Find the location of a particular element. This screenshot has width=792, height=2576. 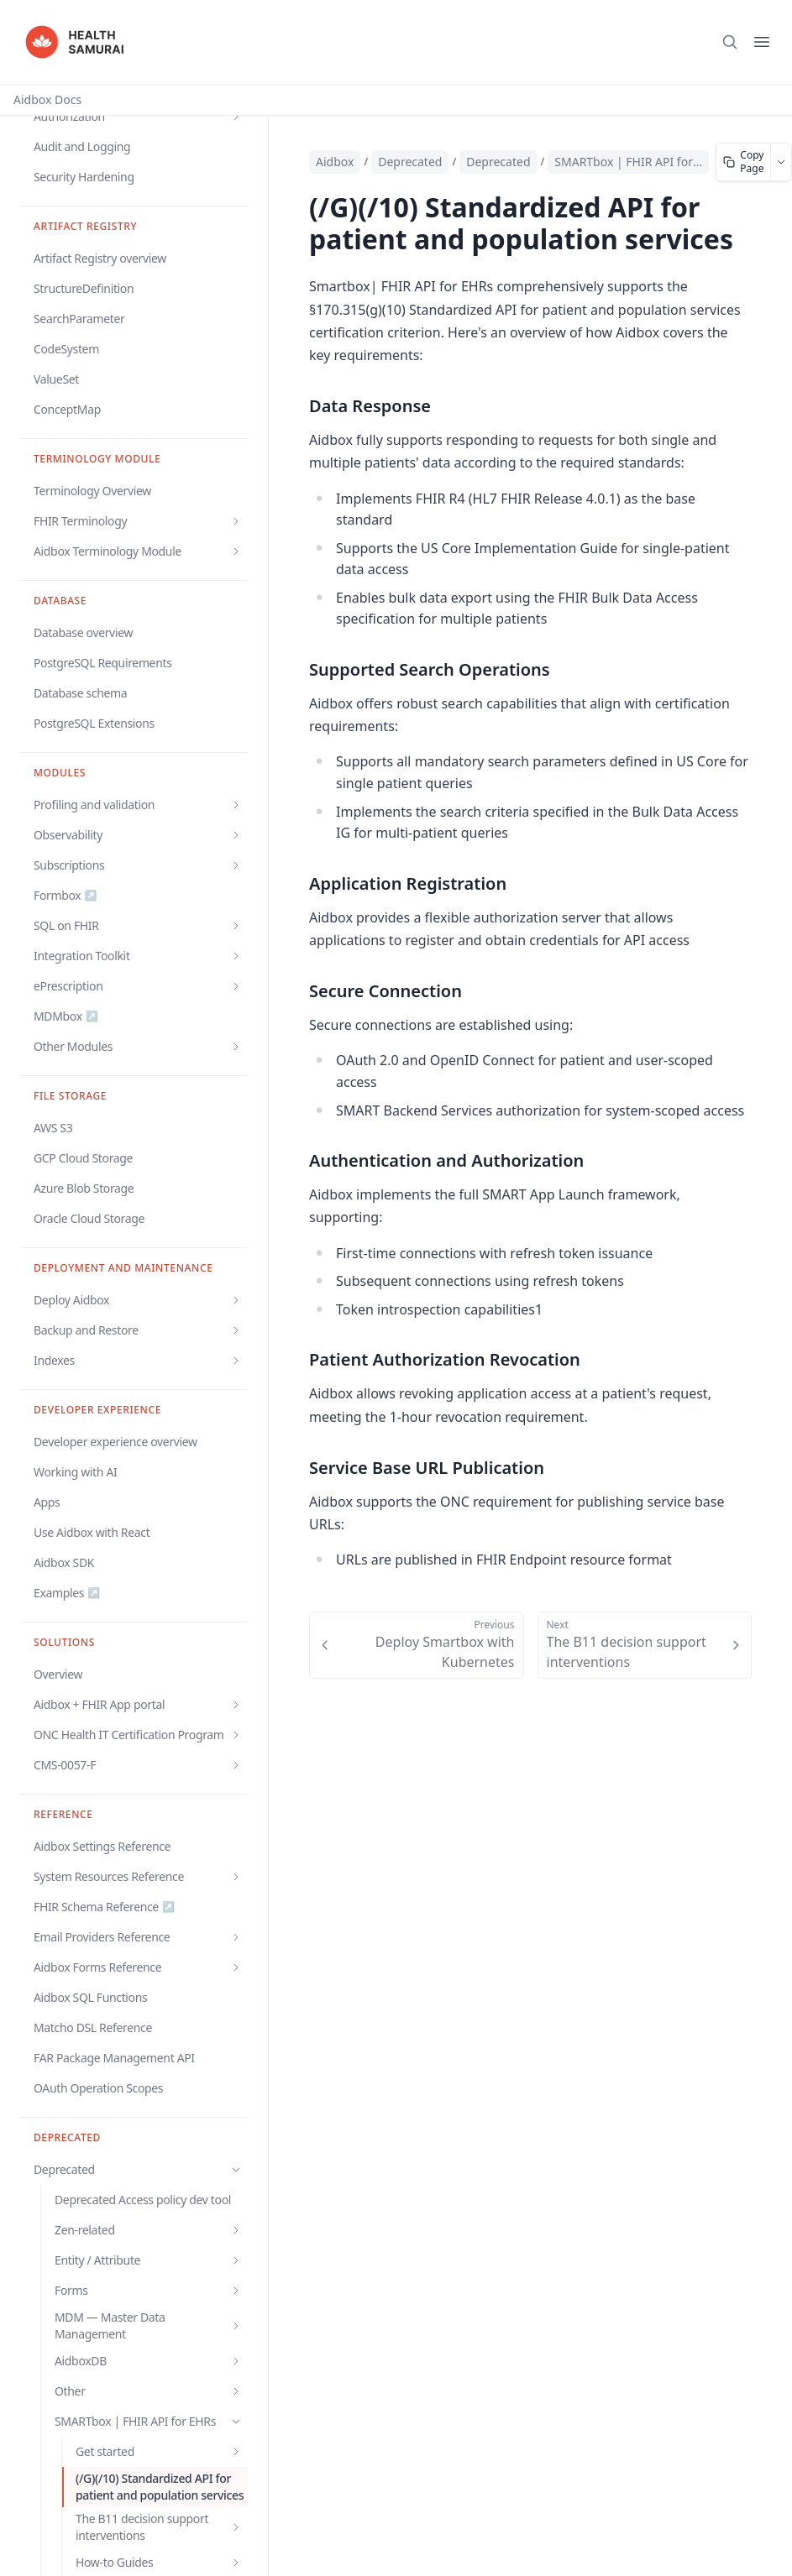

Deprecated Access policy dev tool is located at coordinates (143, 2200).